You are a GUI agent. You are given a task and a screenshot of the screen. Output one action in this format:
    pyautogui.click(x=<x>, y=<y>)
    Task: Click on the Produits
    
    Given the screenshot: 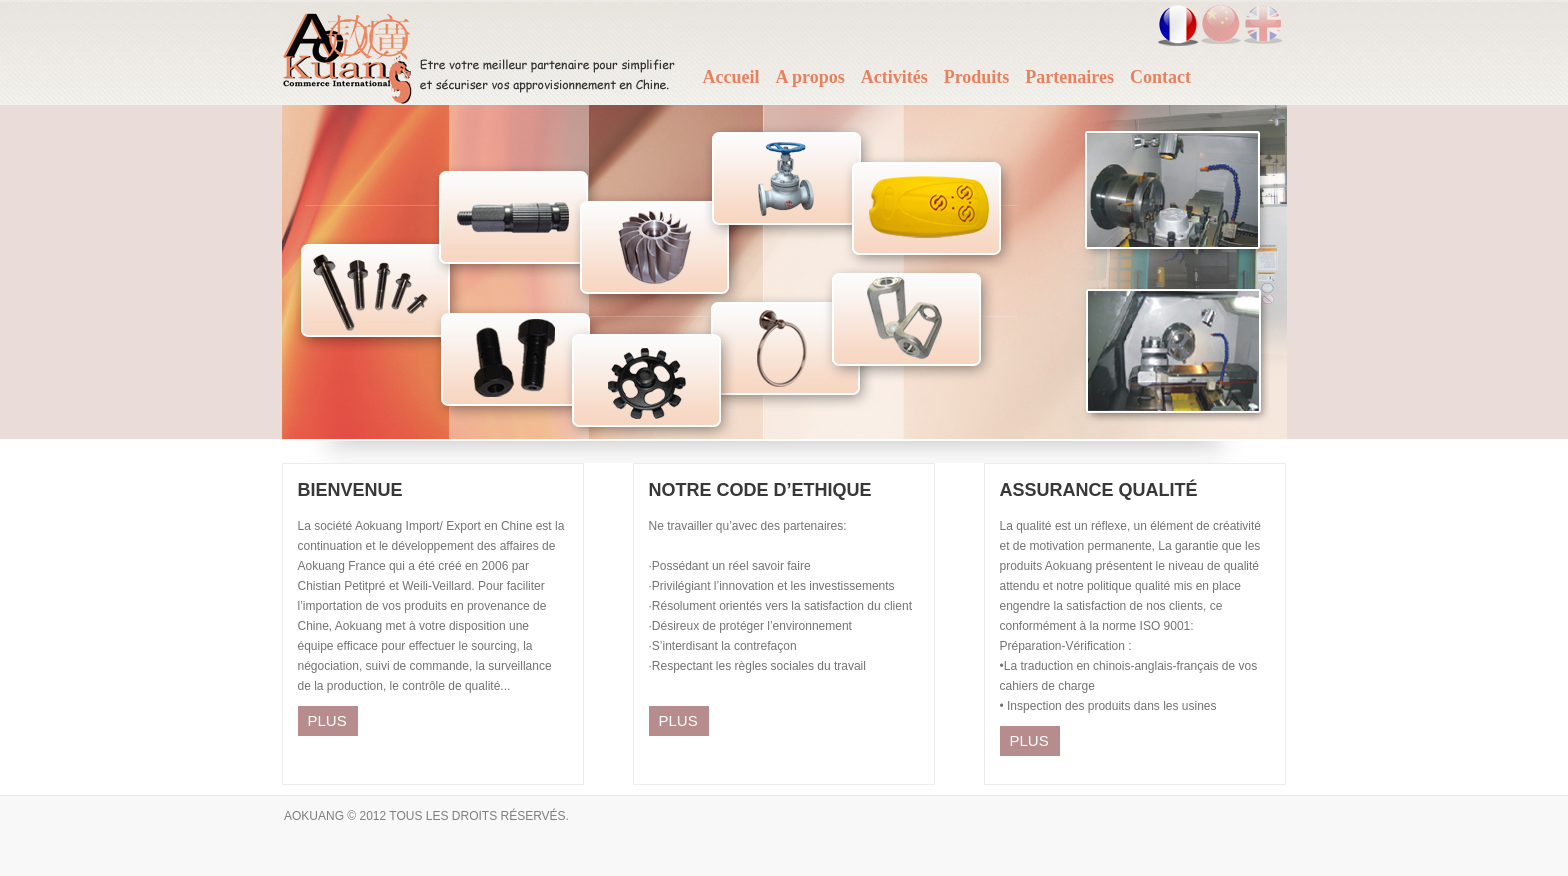 What is the action you would take?
    pyautogui.click(x=977, y=77)
    